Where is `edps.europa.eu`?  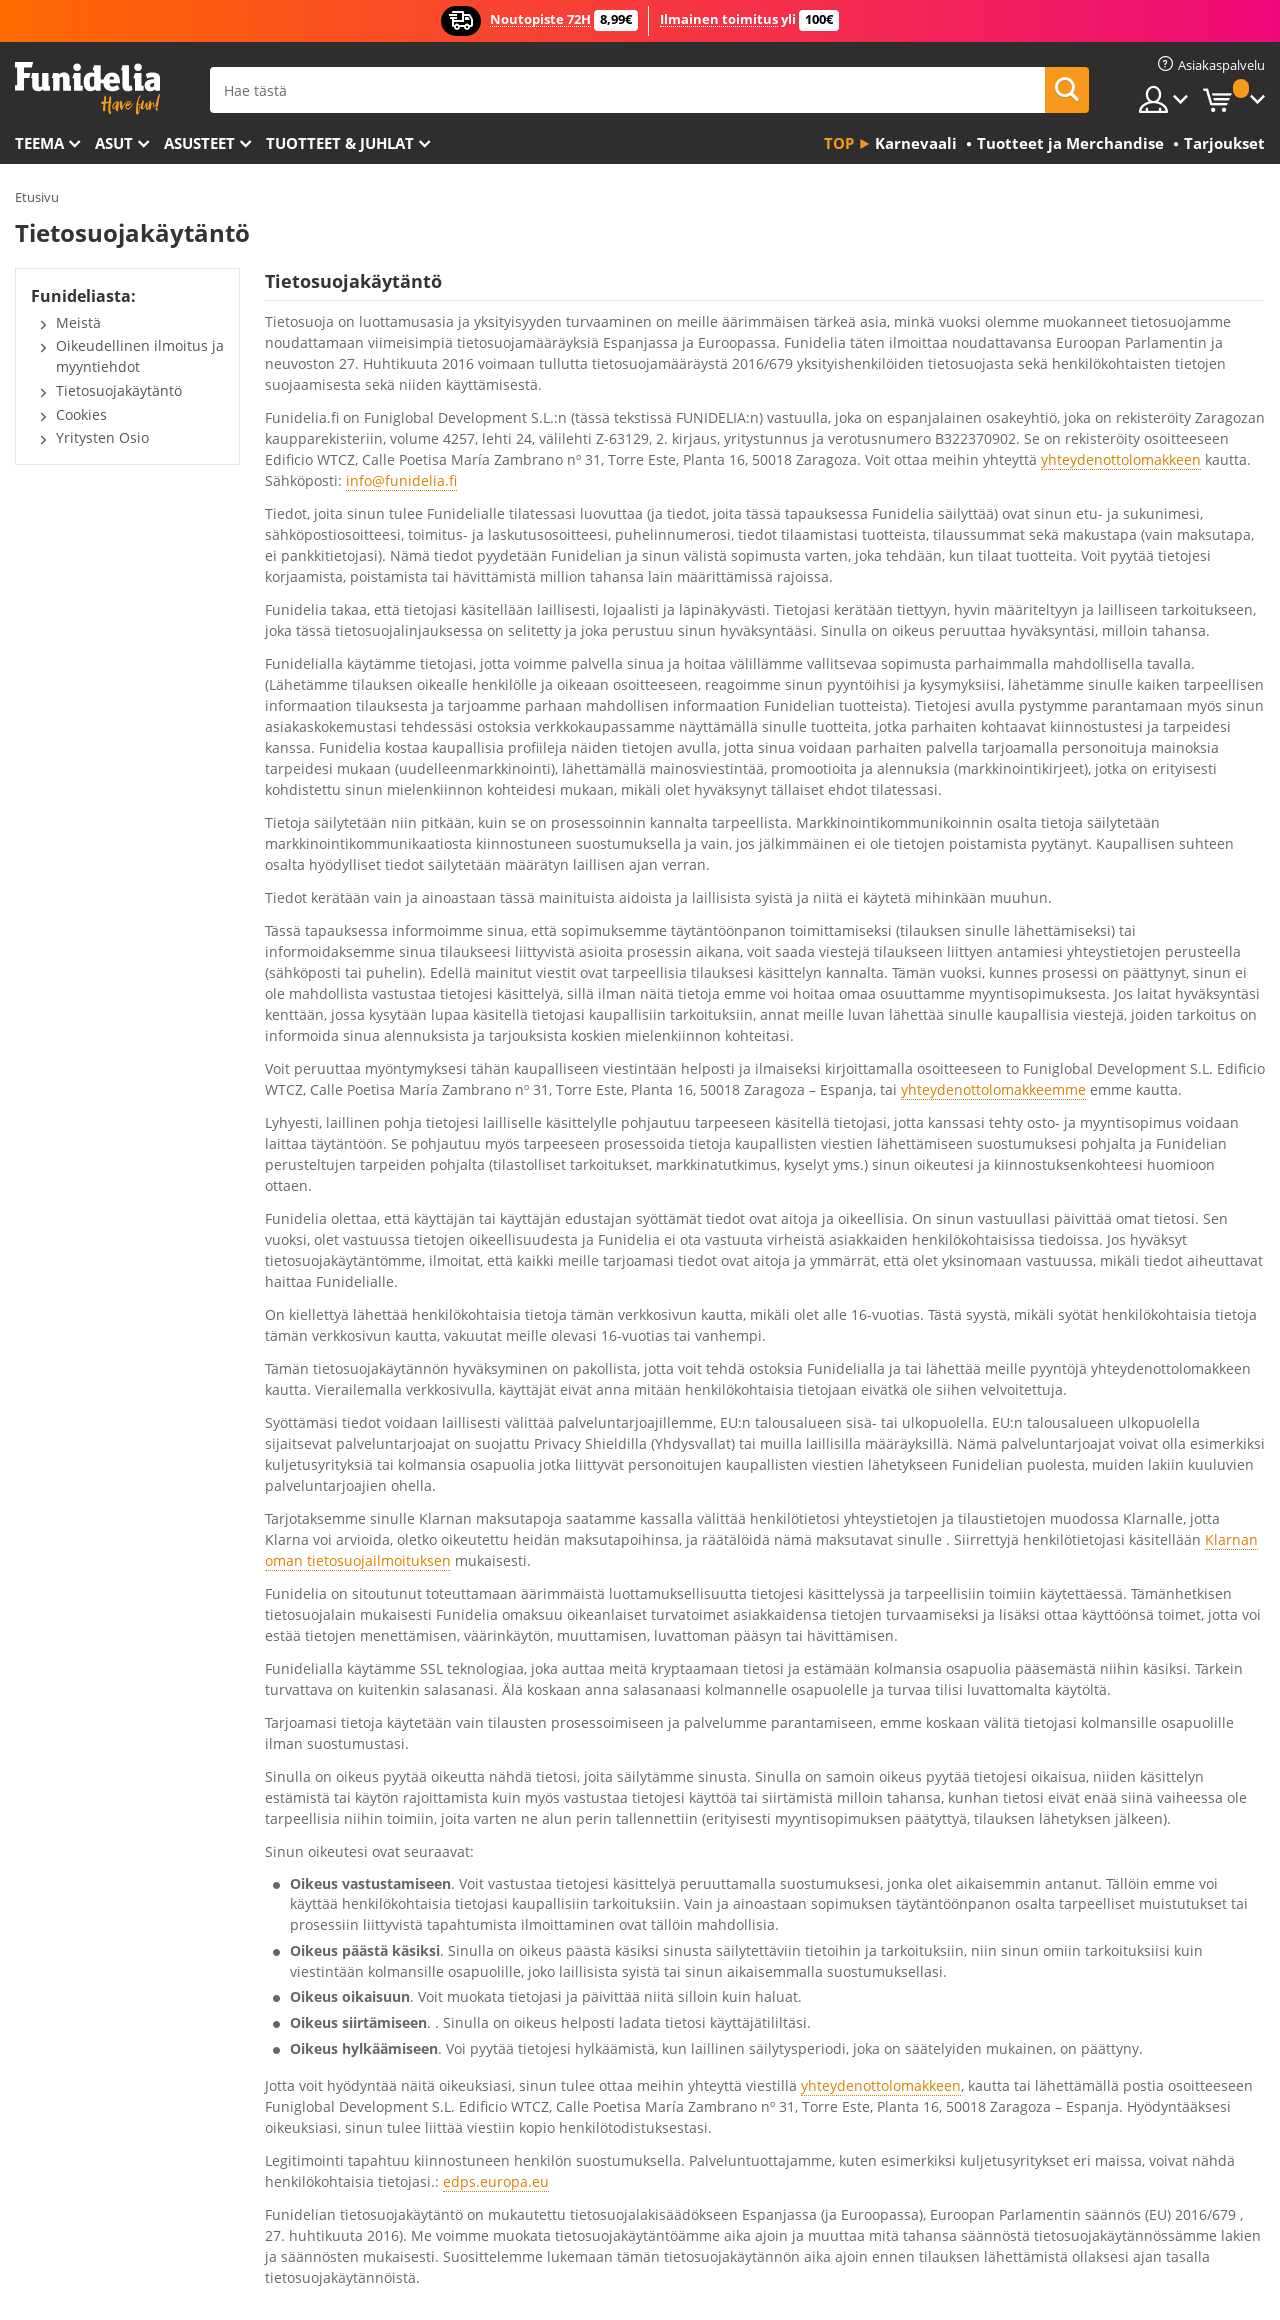
edps.europa.eu is located at coordinates (496, 2181).